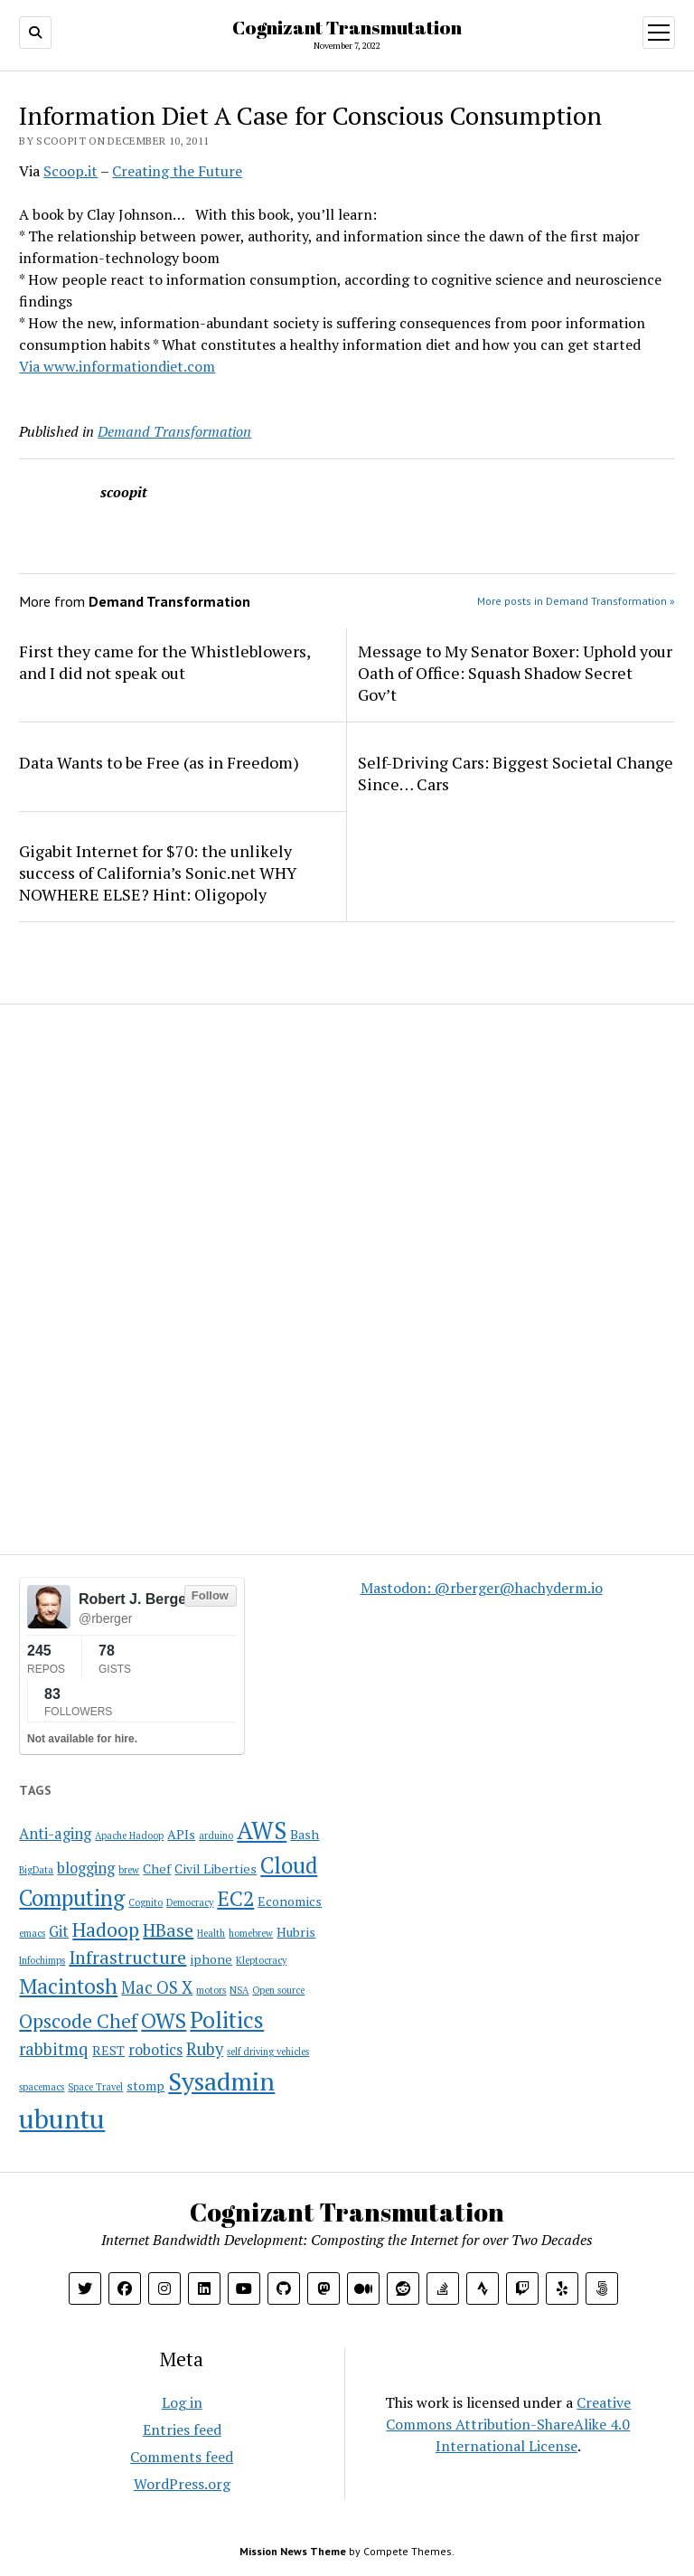  What do you see at coordinates (182, 2402) in the screenshot?
I see `Log in` at bounding box center [182, 2402].